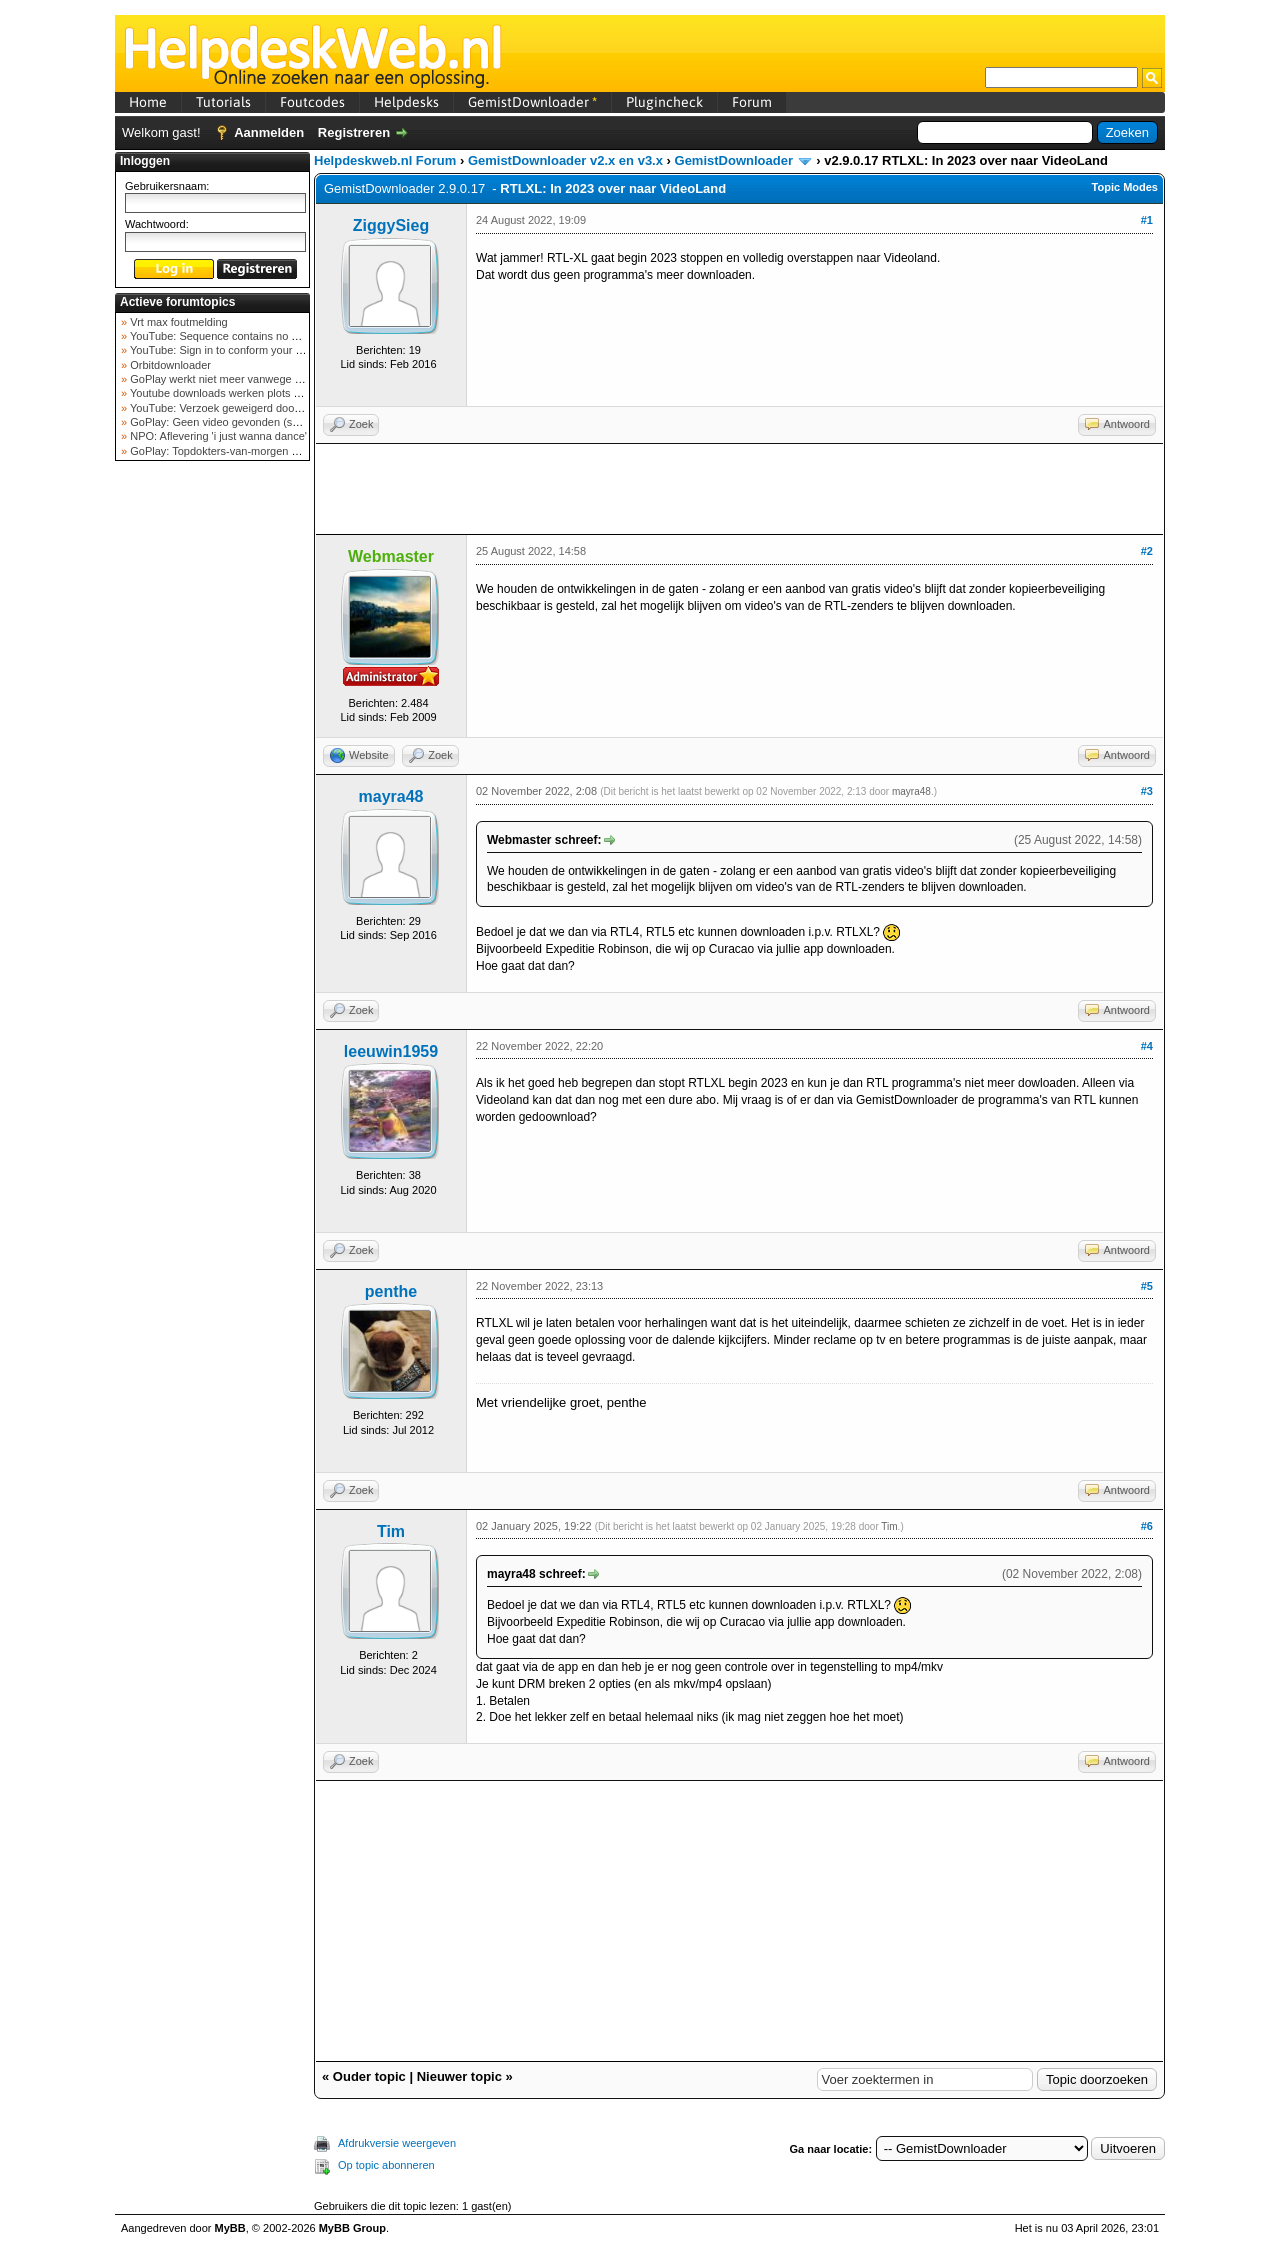 The image size is (1280, 2264). What do you see at coordinates (148, 102) in the screenshot?
I see `Home` at bounding box center [148, 102].